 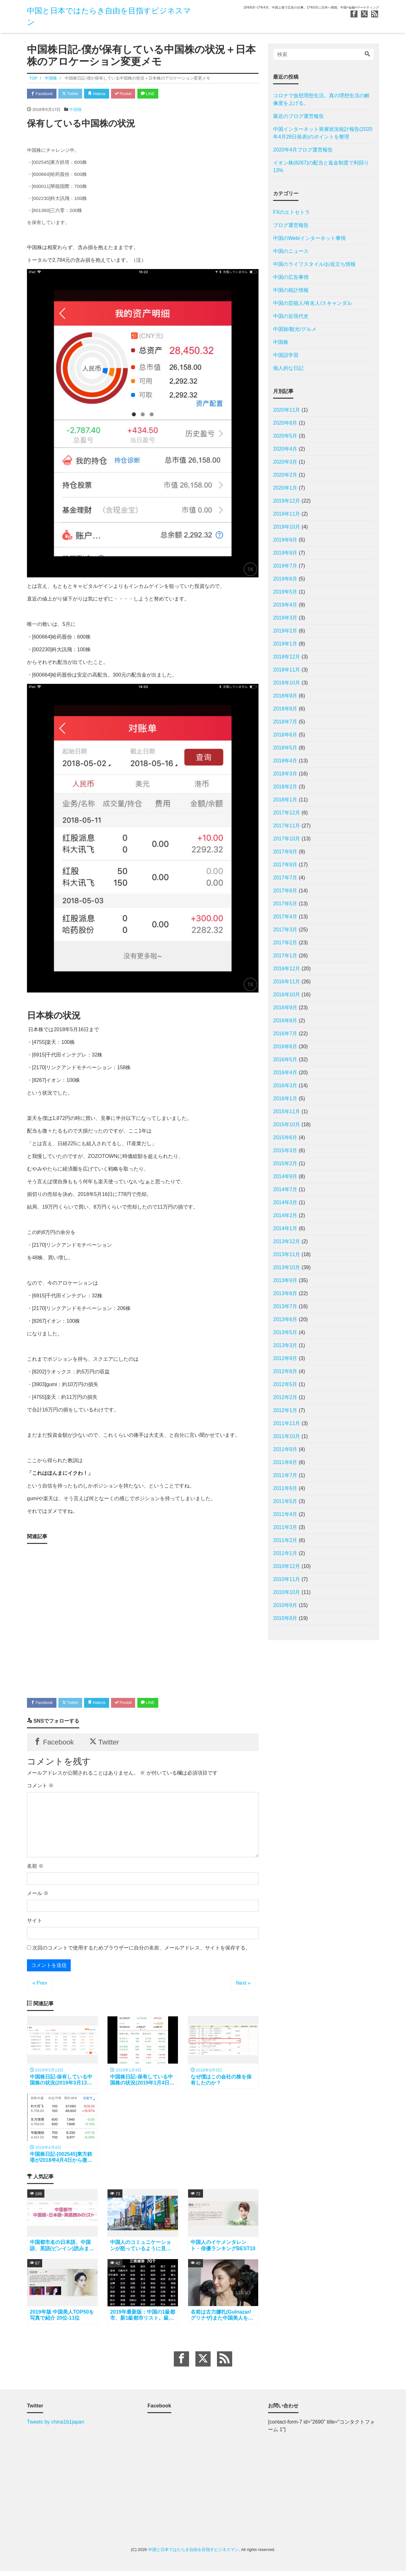 What do you see at coordinates (285, 578) in the screenshot?
I see `2019年6月` at bounding box center [285, 578].